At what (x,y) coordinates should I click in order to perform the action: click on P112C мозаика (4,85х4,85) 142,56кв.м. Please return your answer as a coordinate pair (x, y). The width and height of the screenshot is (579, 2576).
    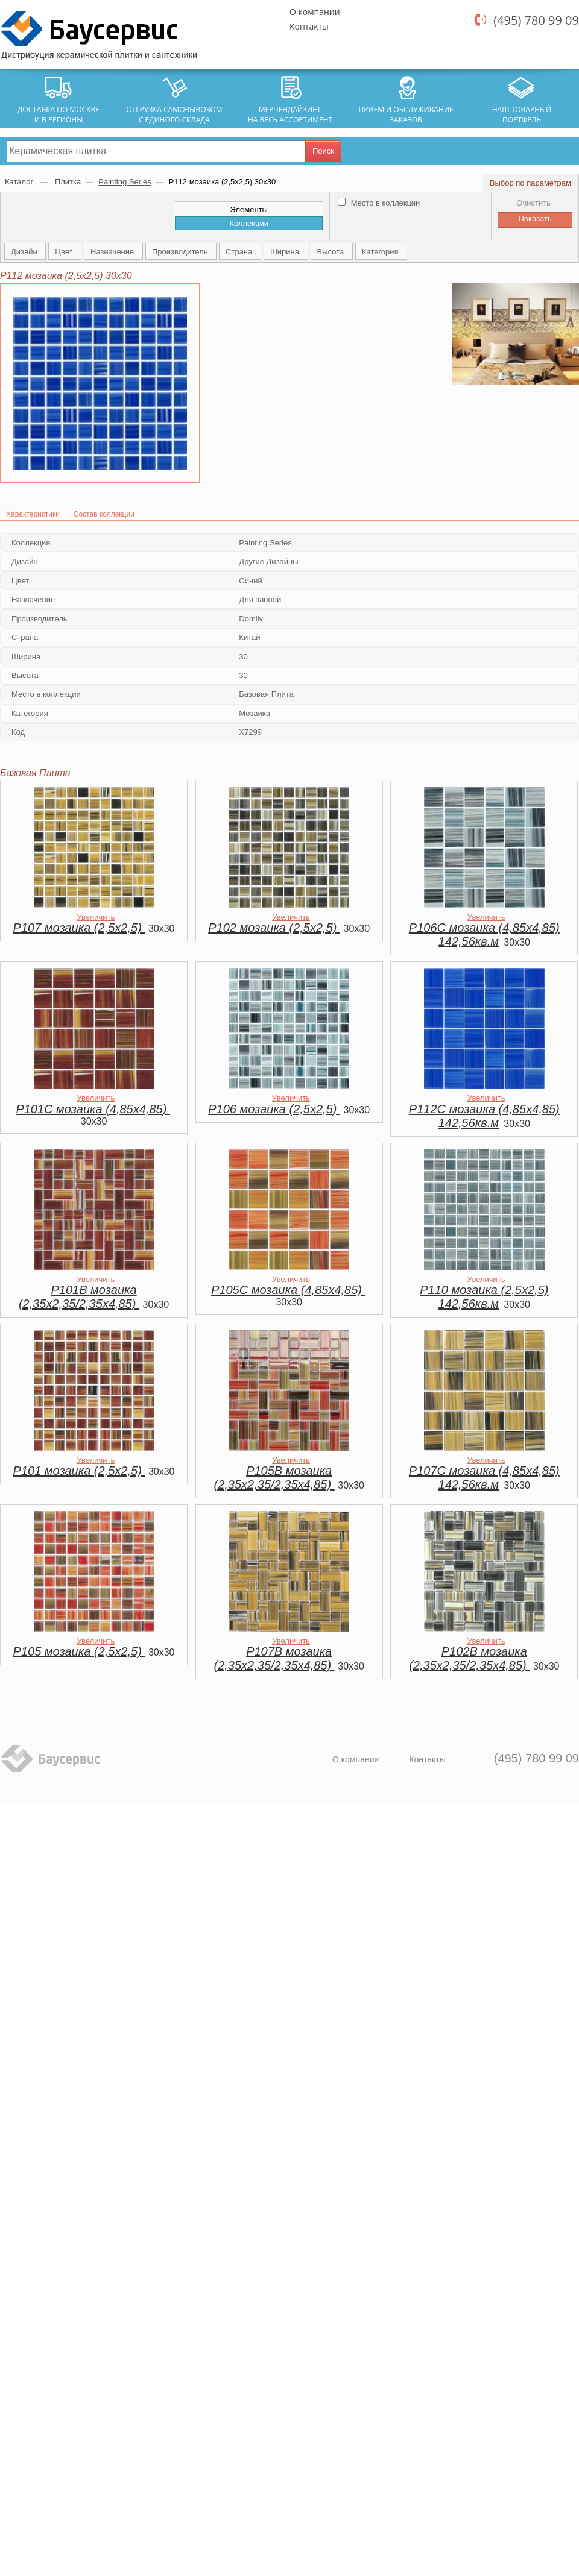
    Looking at the image, I should click on (484, 1115).